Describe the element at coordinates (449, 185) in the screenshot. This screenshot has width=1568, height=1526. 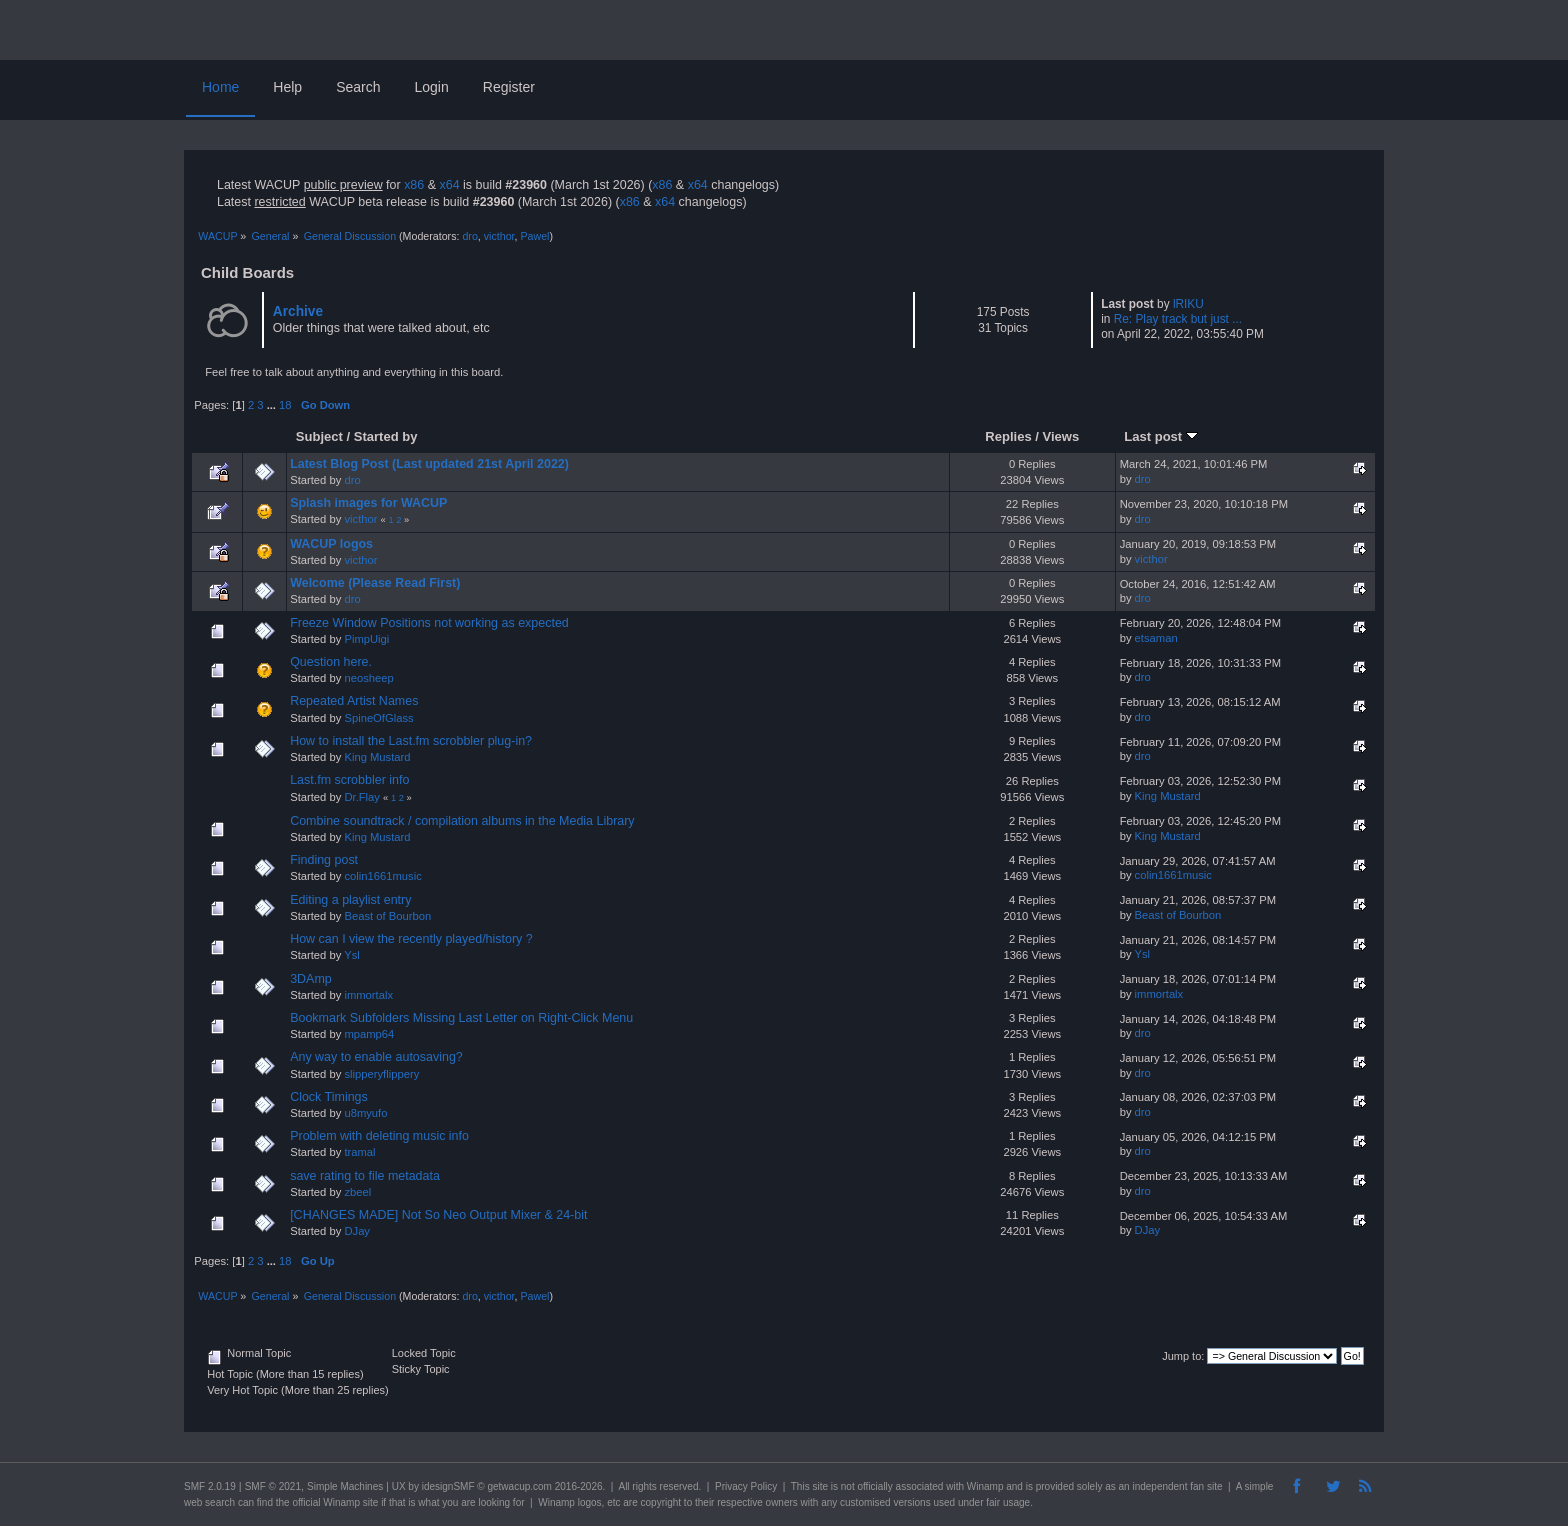
I see `x64` at that location.